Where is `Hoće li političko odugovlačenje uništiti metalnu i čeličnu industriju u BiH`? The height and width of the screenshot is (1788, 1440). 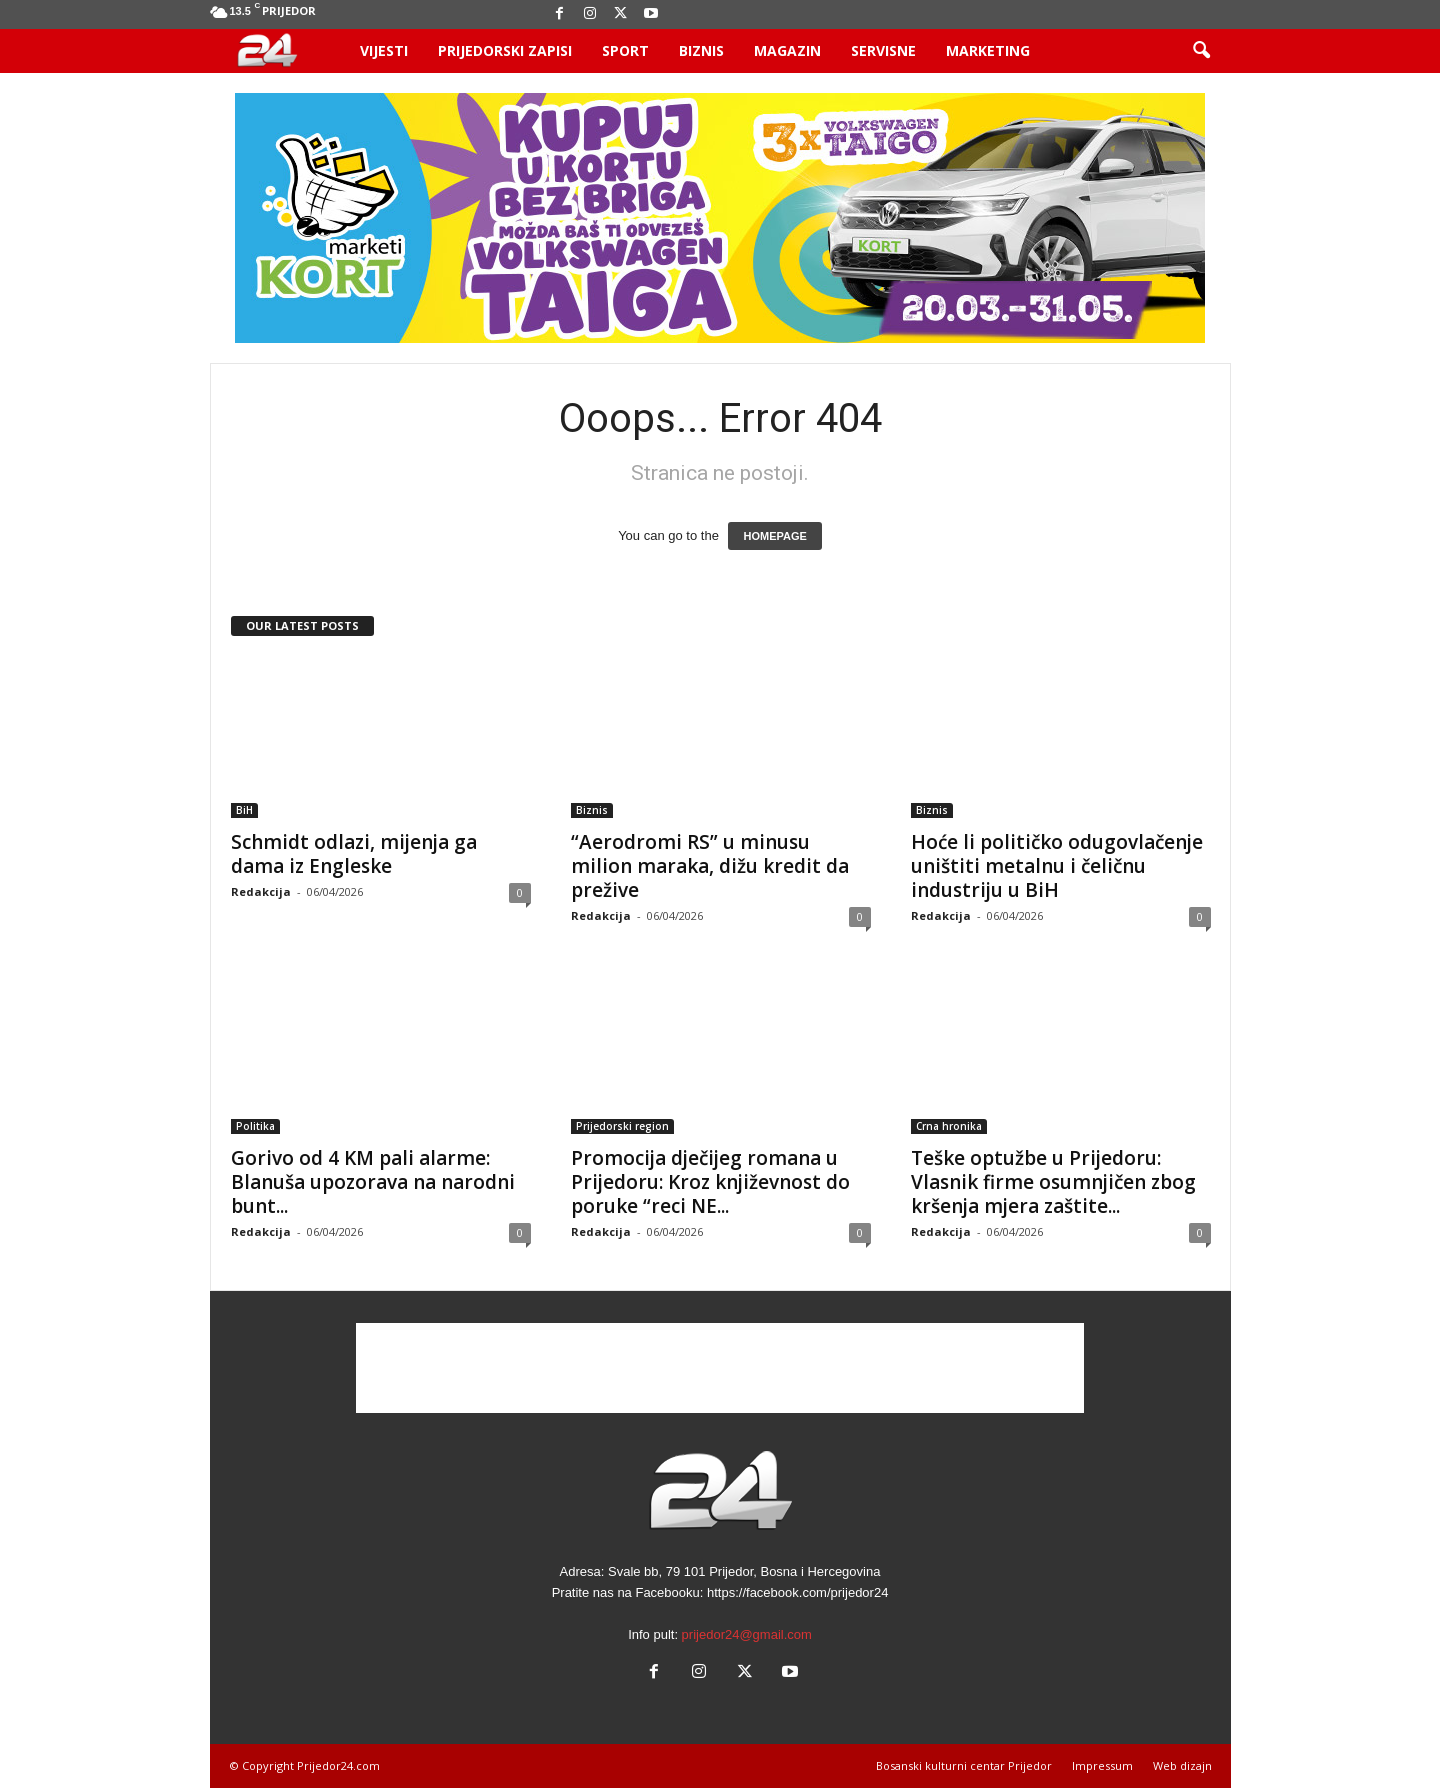 Hoće li političko odugovlačenje uništiti metalnu i čeličnu industriju u BiH is located at coordinates (1057, 866).